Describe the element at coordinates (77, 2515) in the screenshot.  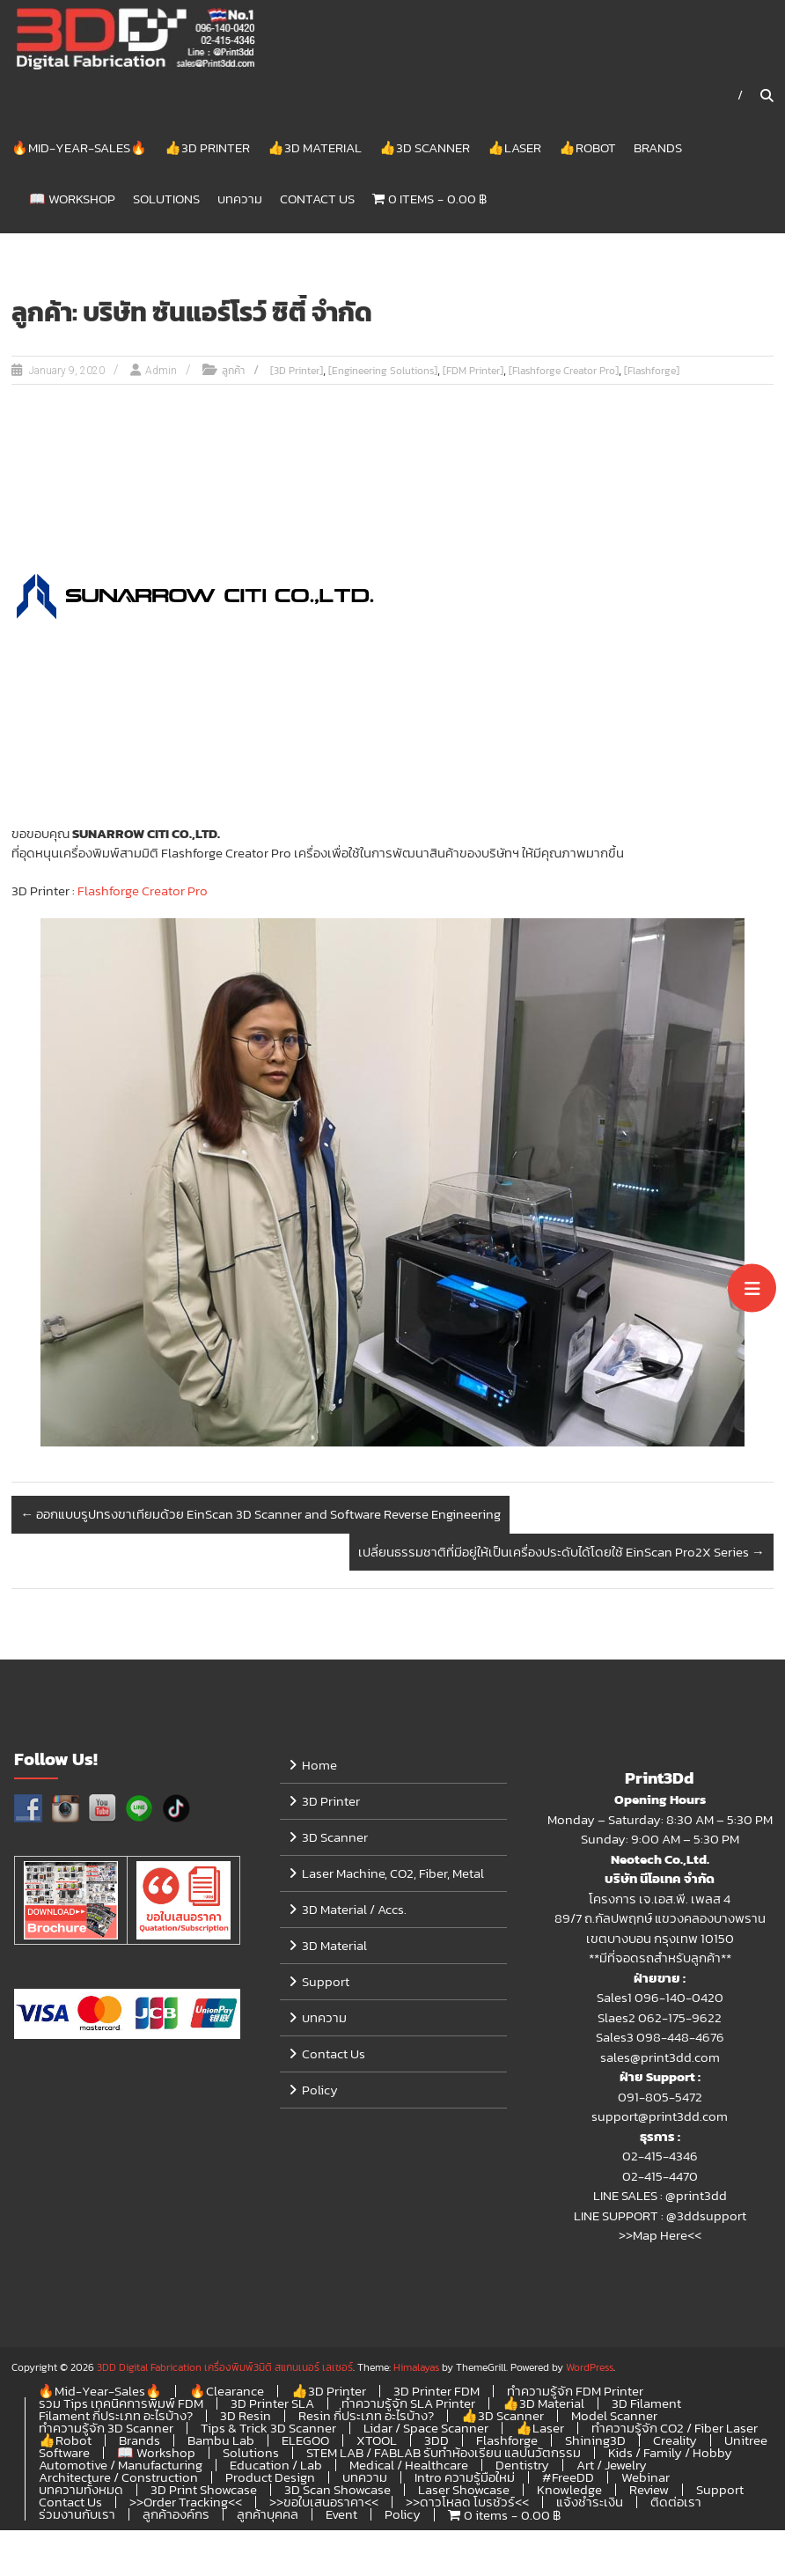
I see `ร่วมงานกับเรา` at that location.